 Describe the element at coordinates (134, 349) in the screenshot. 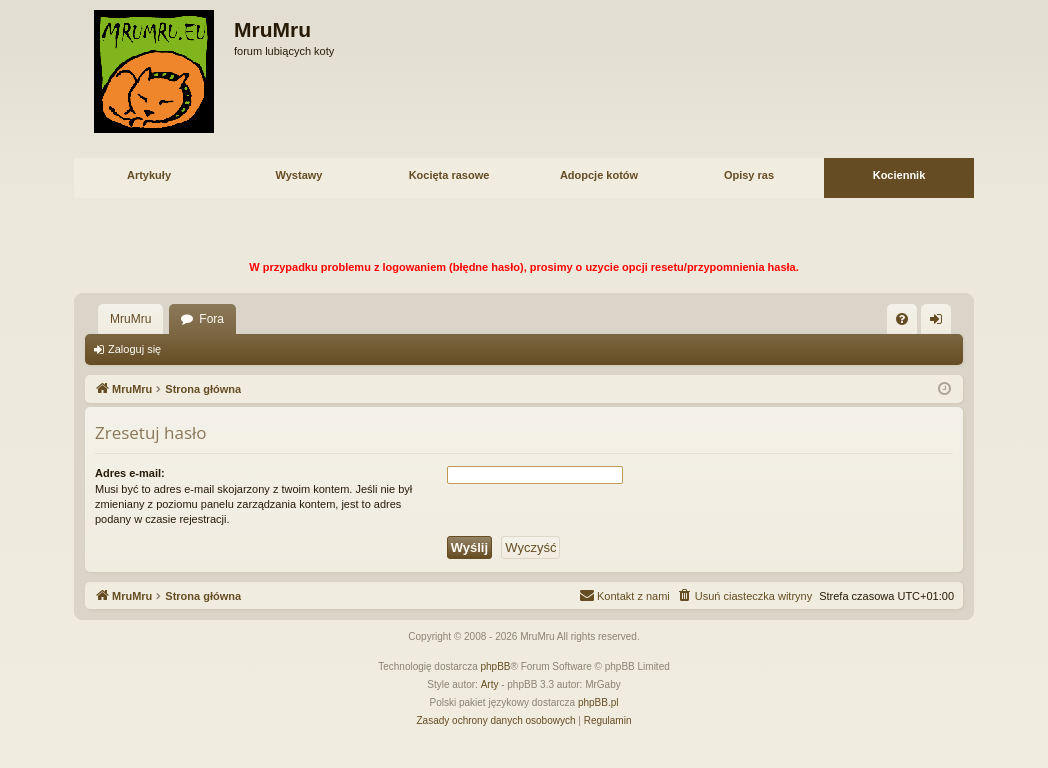

I see `Zaloguj się` at that location.